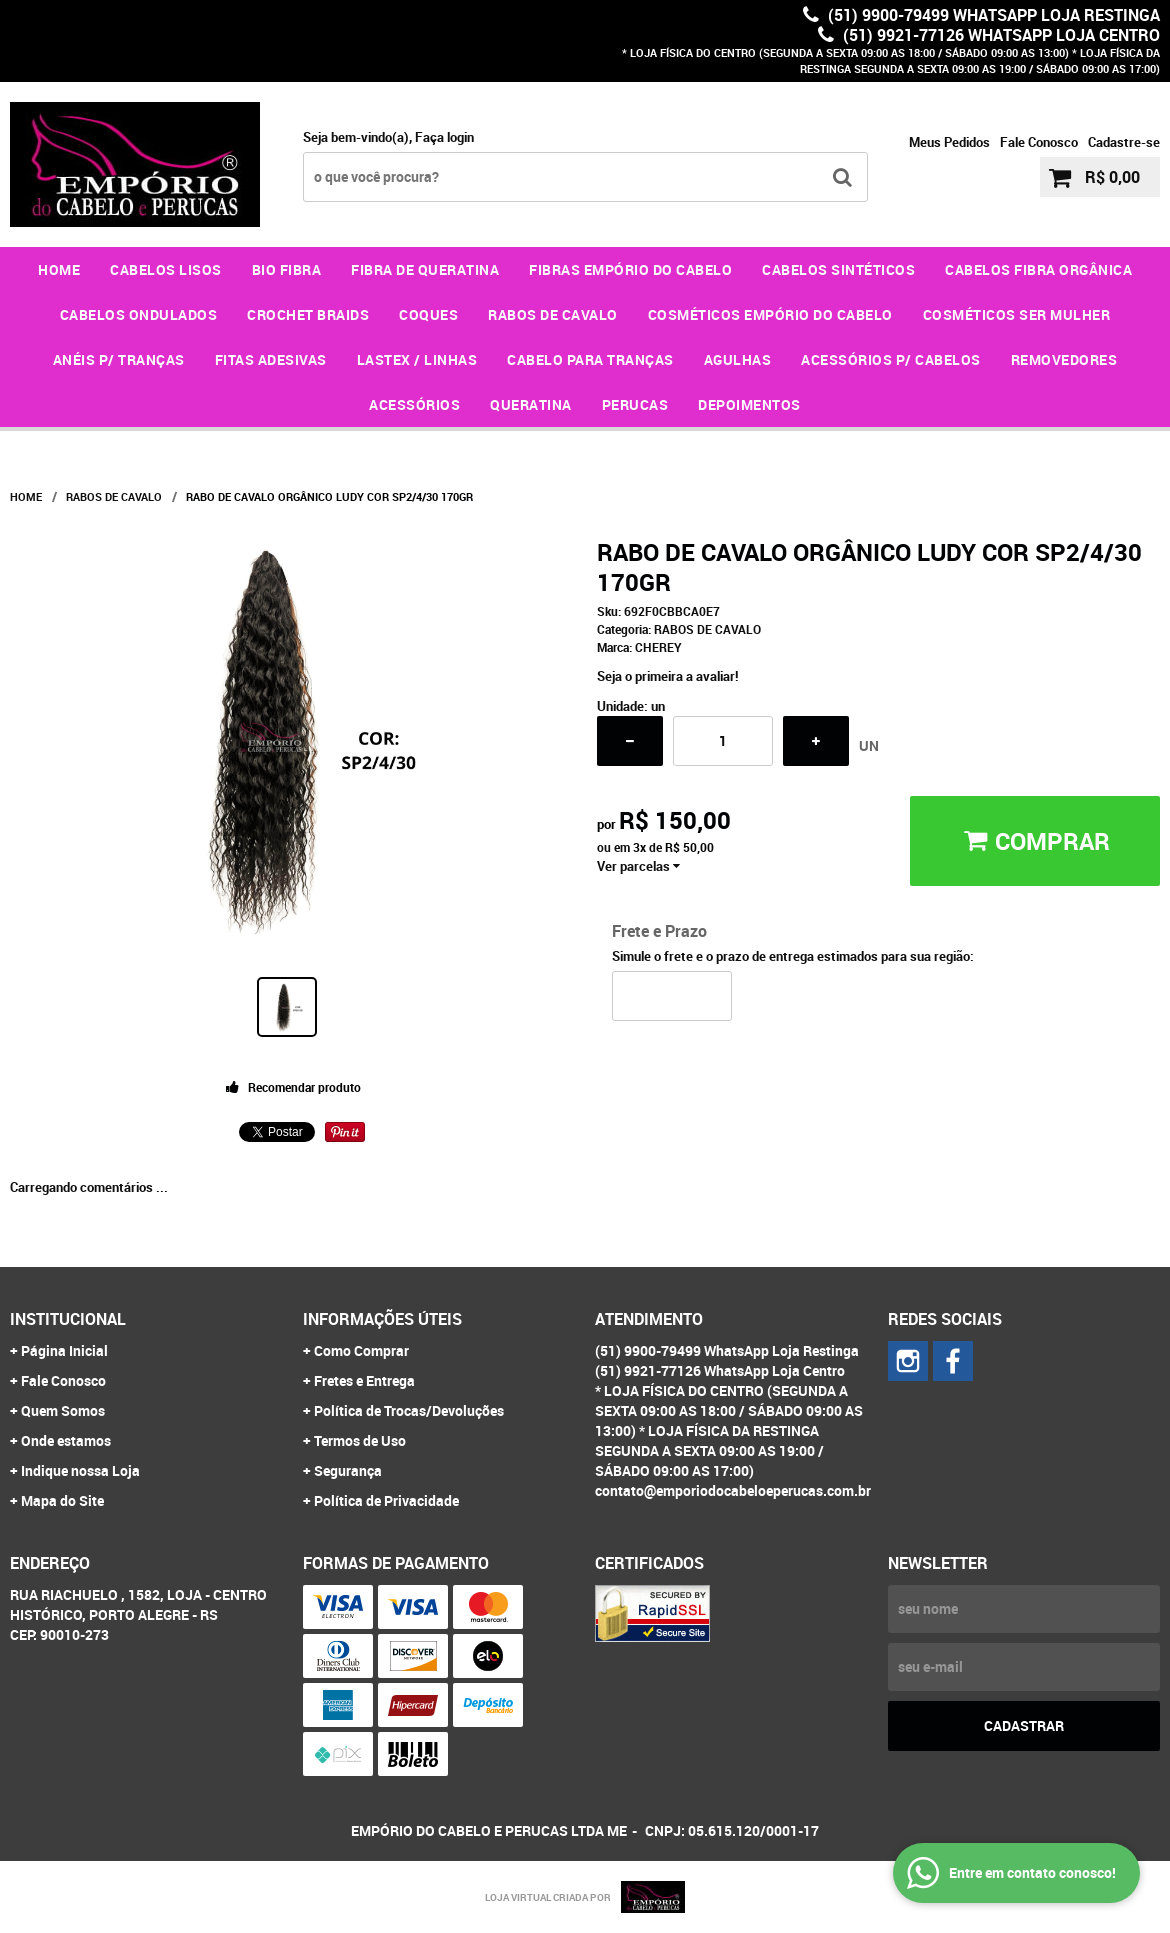 The width and height of the screenshot is (1170, 1933). I want to click on contato@emporiodocabeloeperucas.com.br, so click(733, 1490).